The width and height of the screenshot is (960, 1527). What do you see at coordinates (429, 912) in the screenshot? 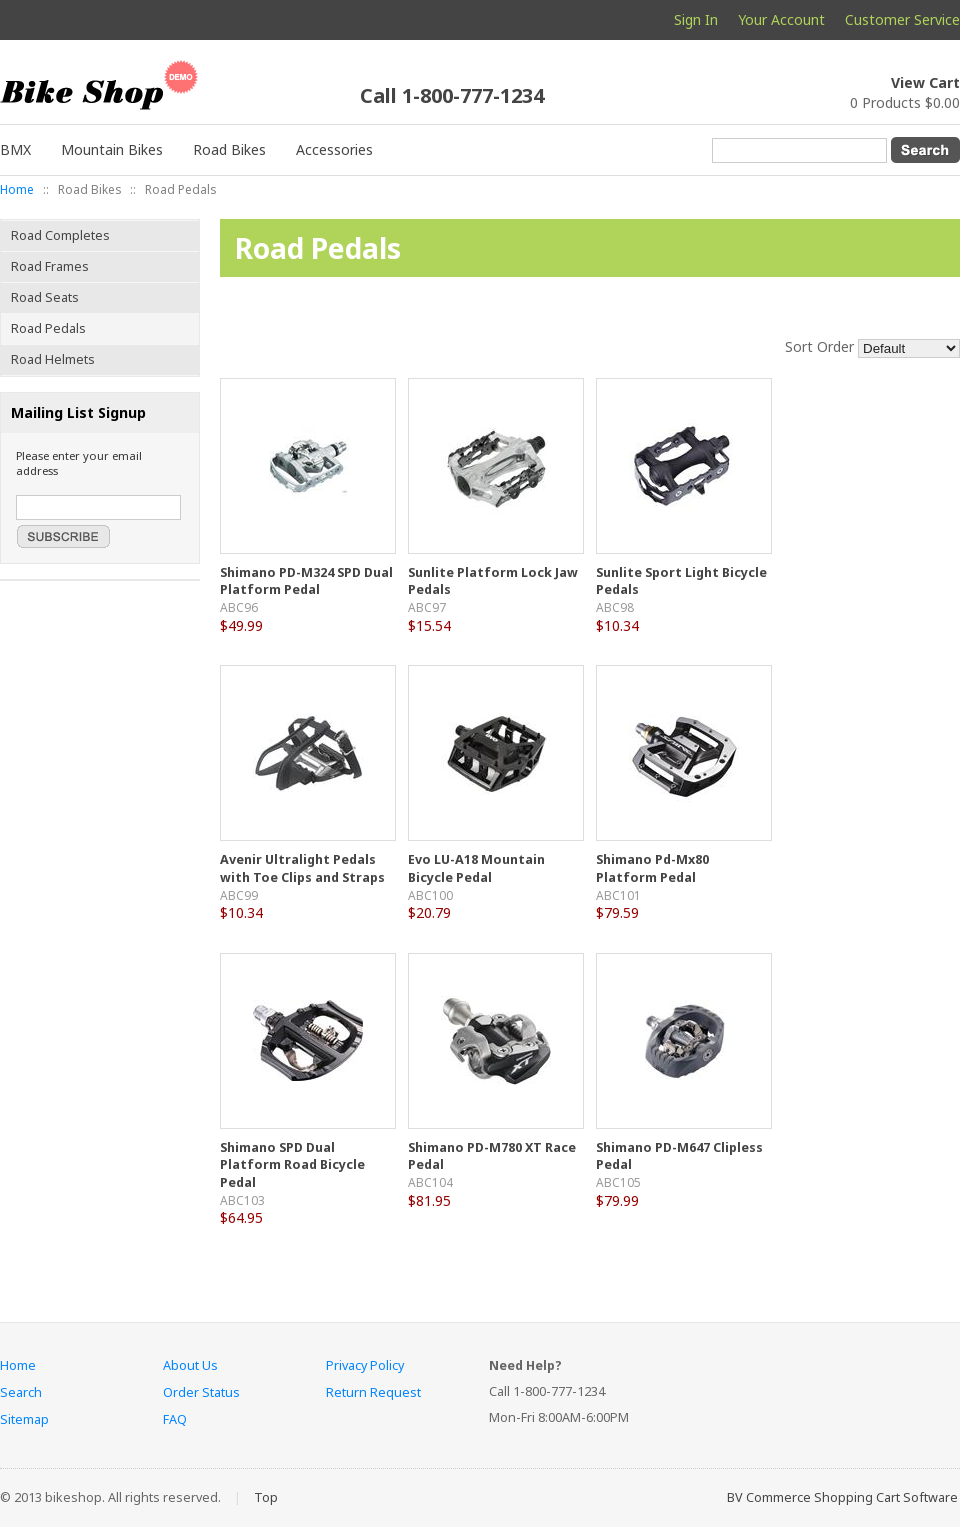
I see `$20.79` at bounding box center [429, 912].